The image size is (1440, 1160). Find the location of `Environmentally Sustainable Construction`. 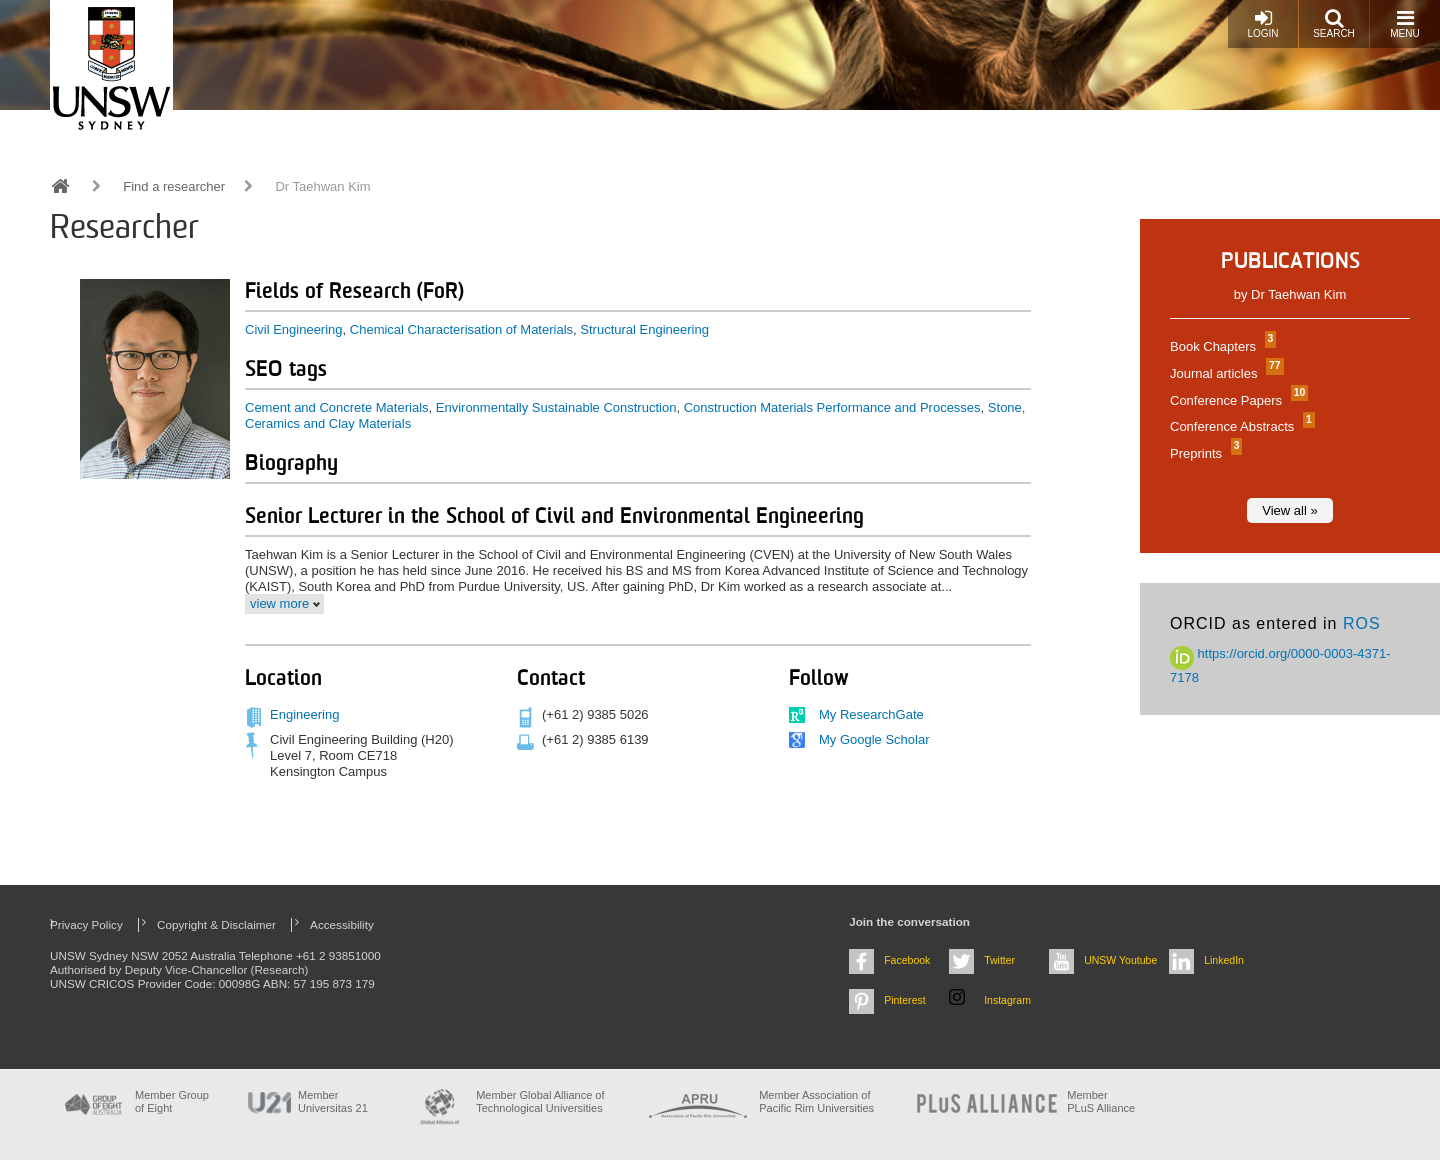

Environmentally Sustainable Construction is located at coordinates (556, 407).